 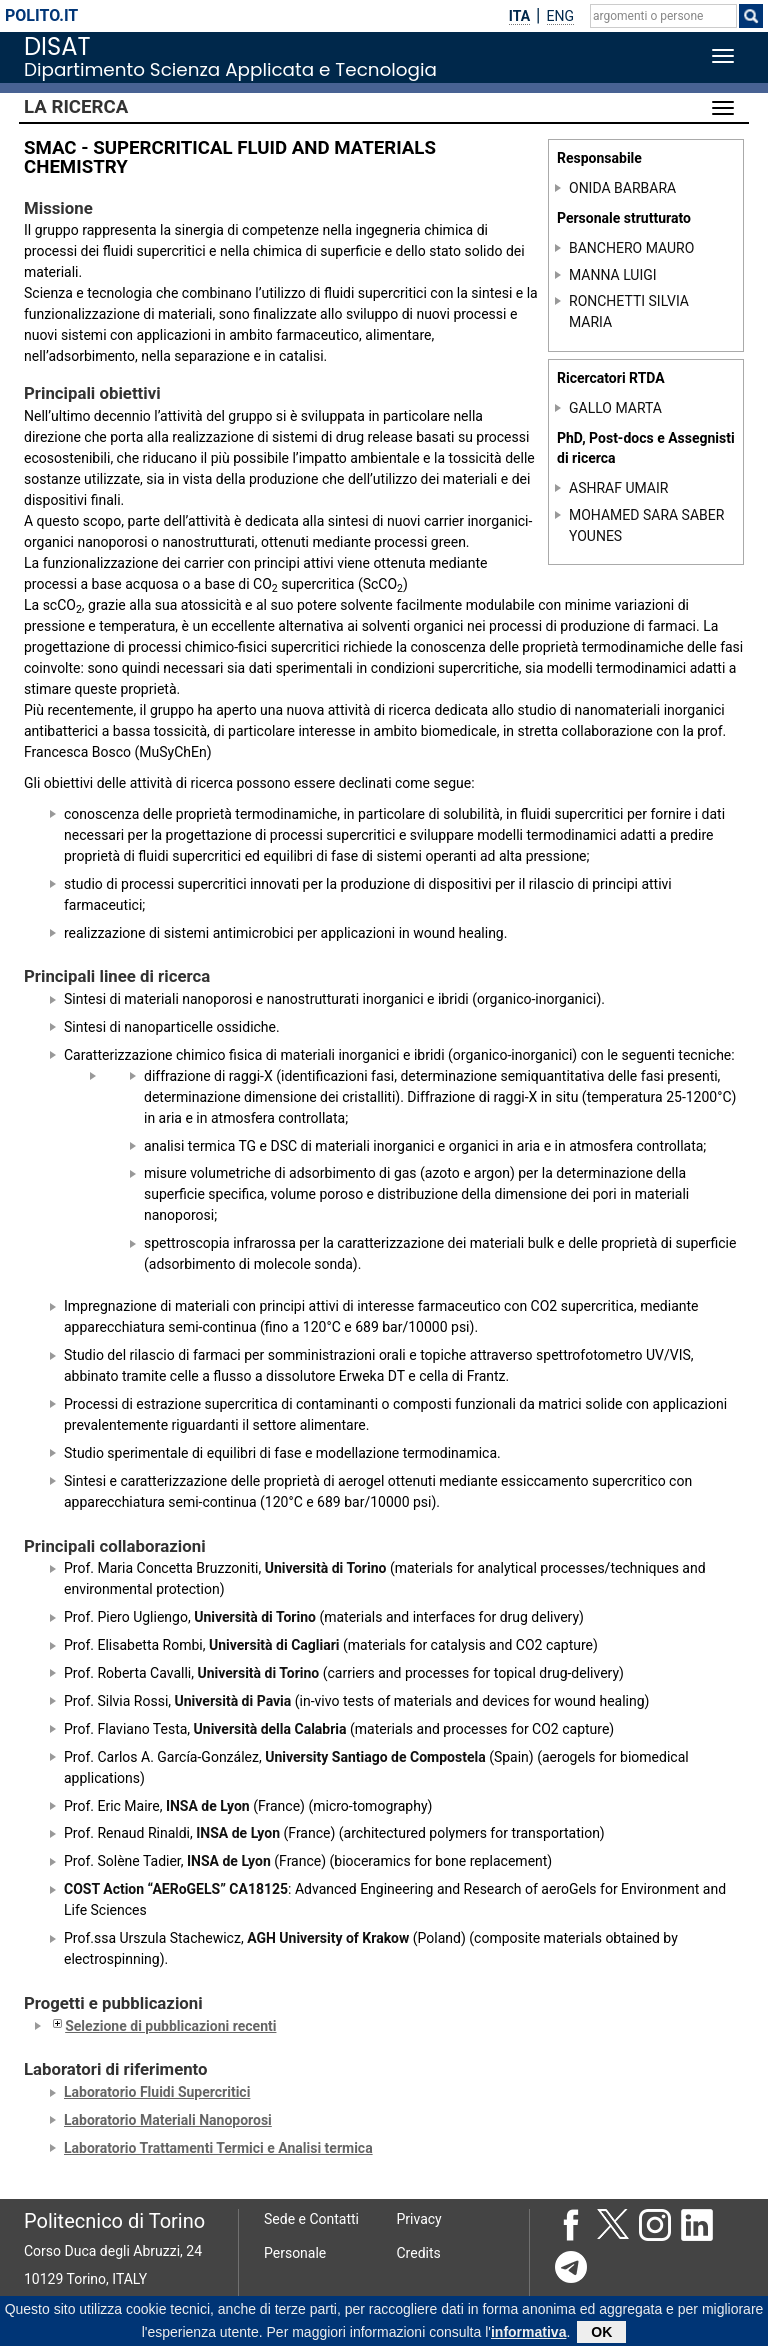 What do you see at coordinates (162, 2026) in the screenshot?
I see `Selezione di pubblicazioni recenti` at bounding box center [162, 2026].